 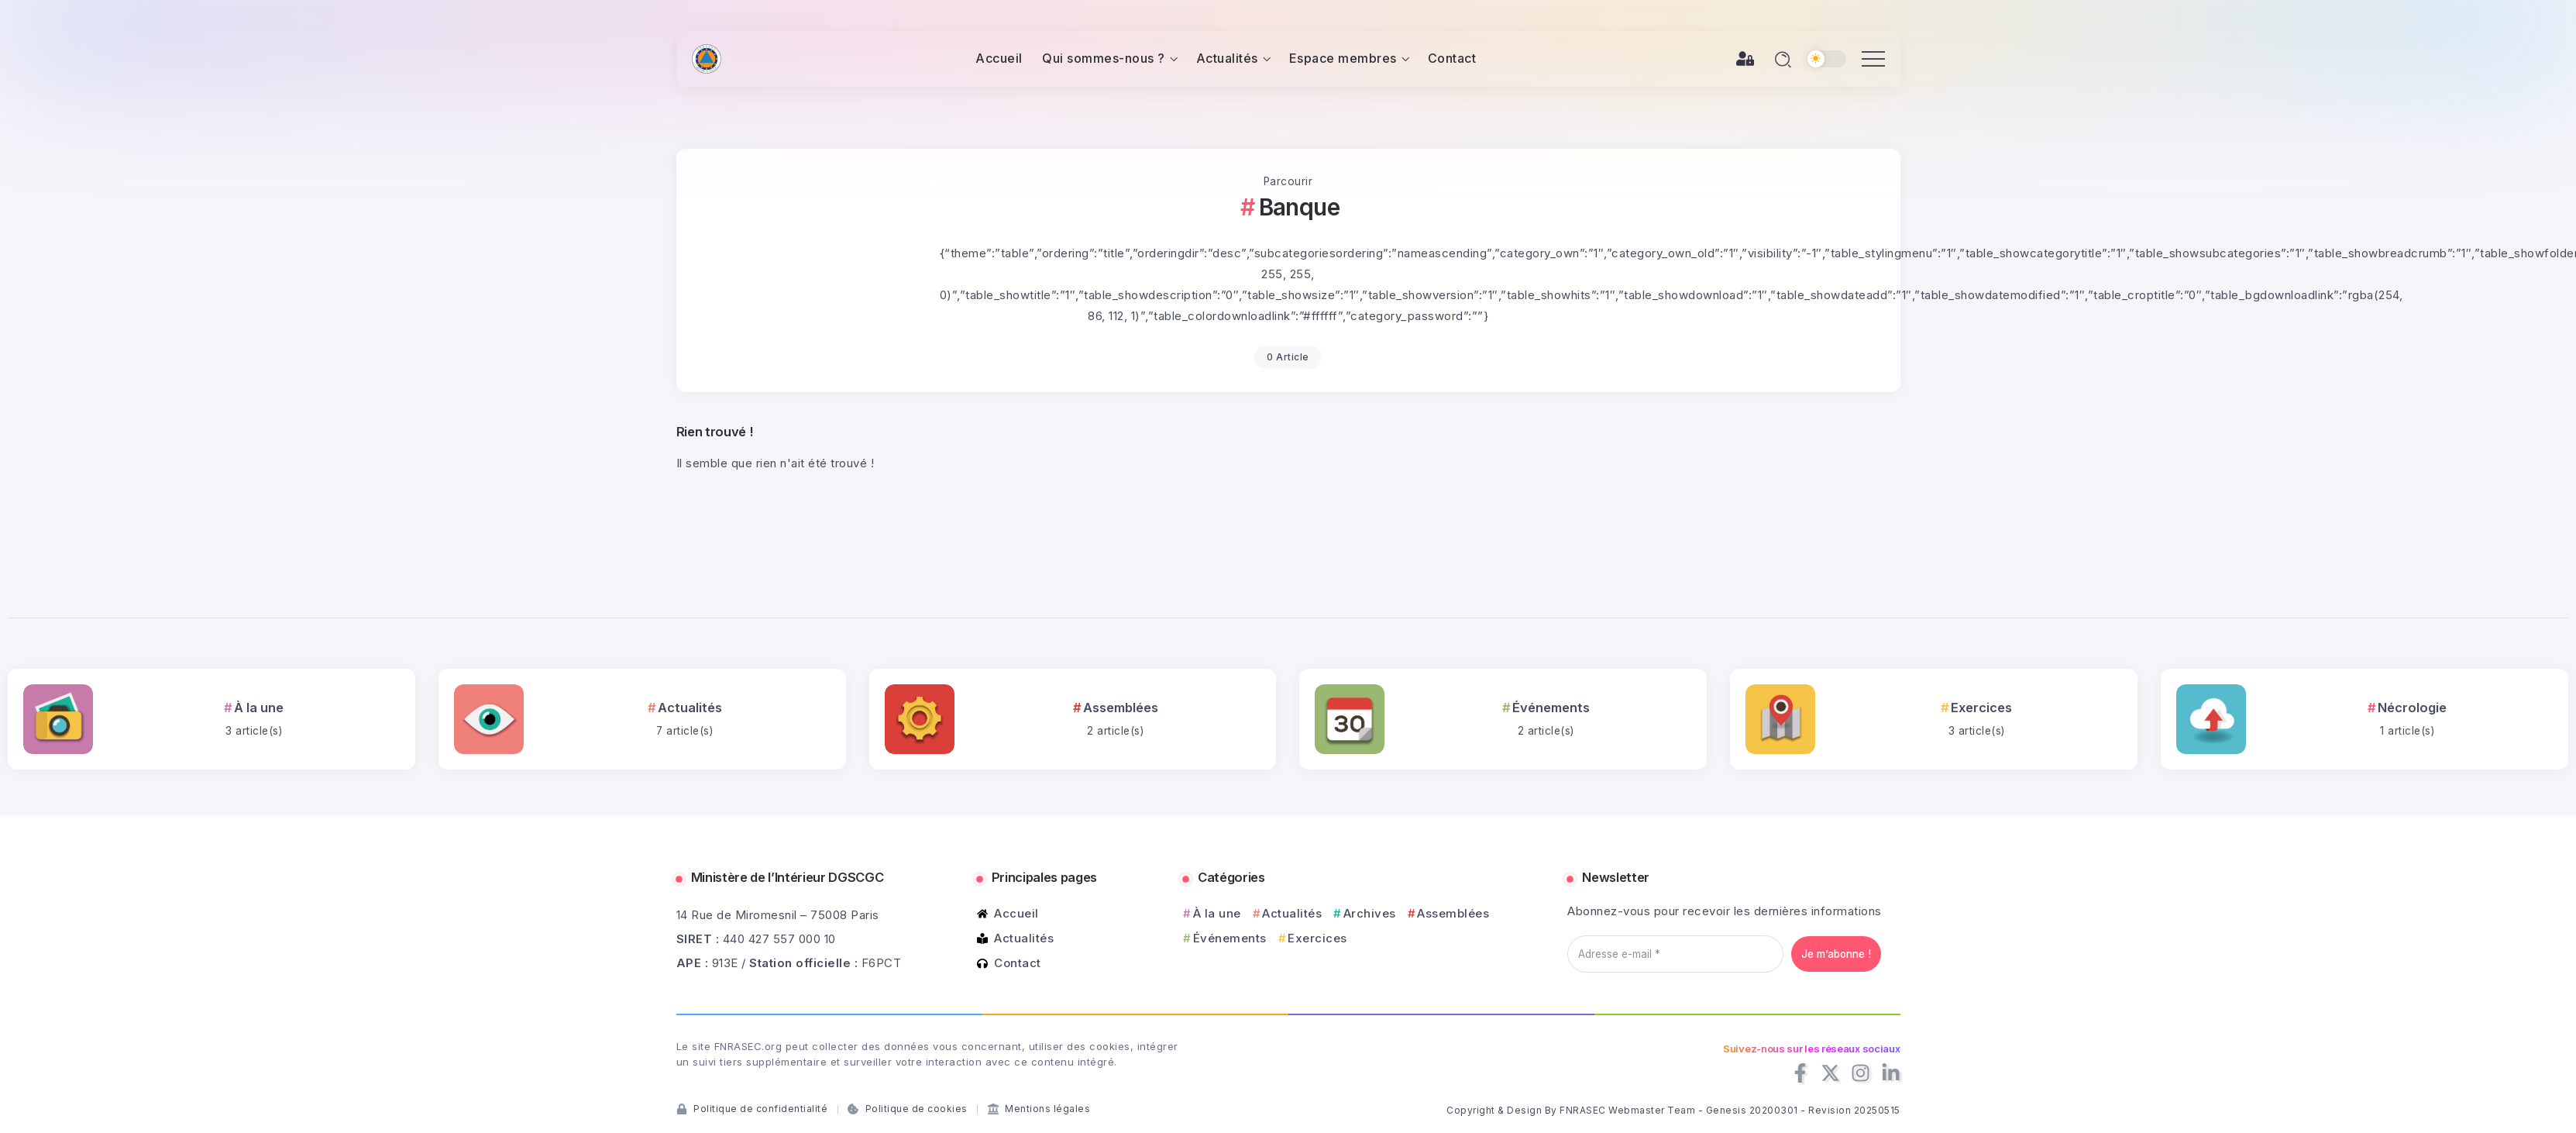 I want to click on À la une, so click(x=259, y=707).